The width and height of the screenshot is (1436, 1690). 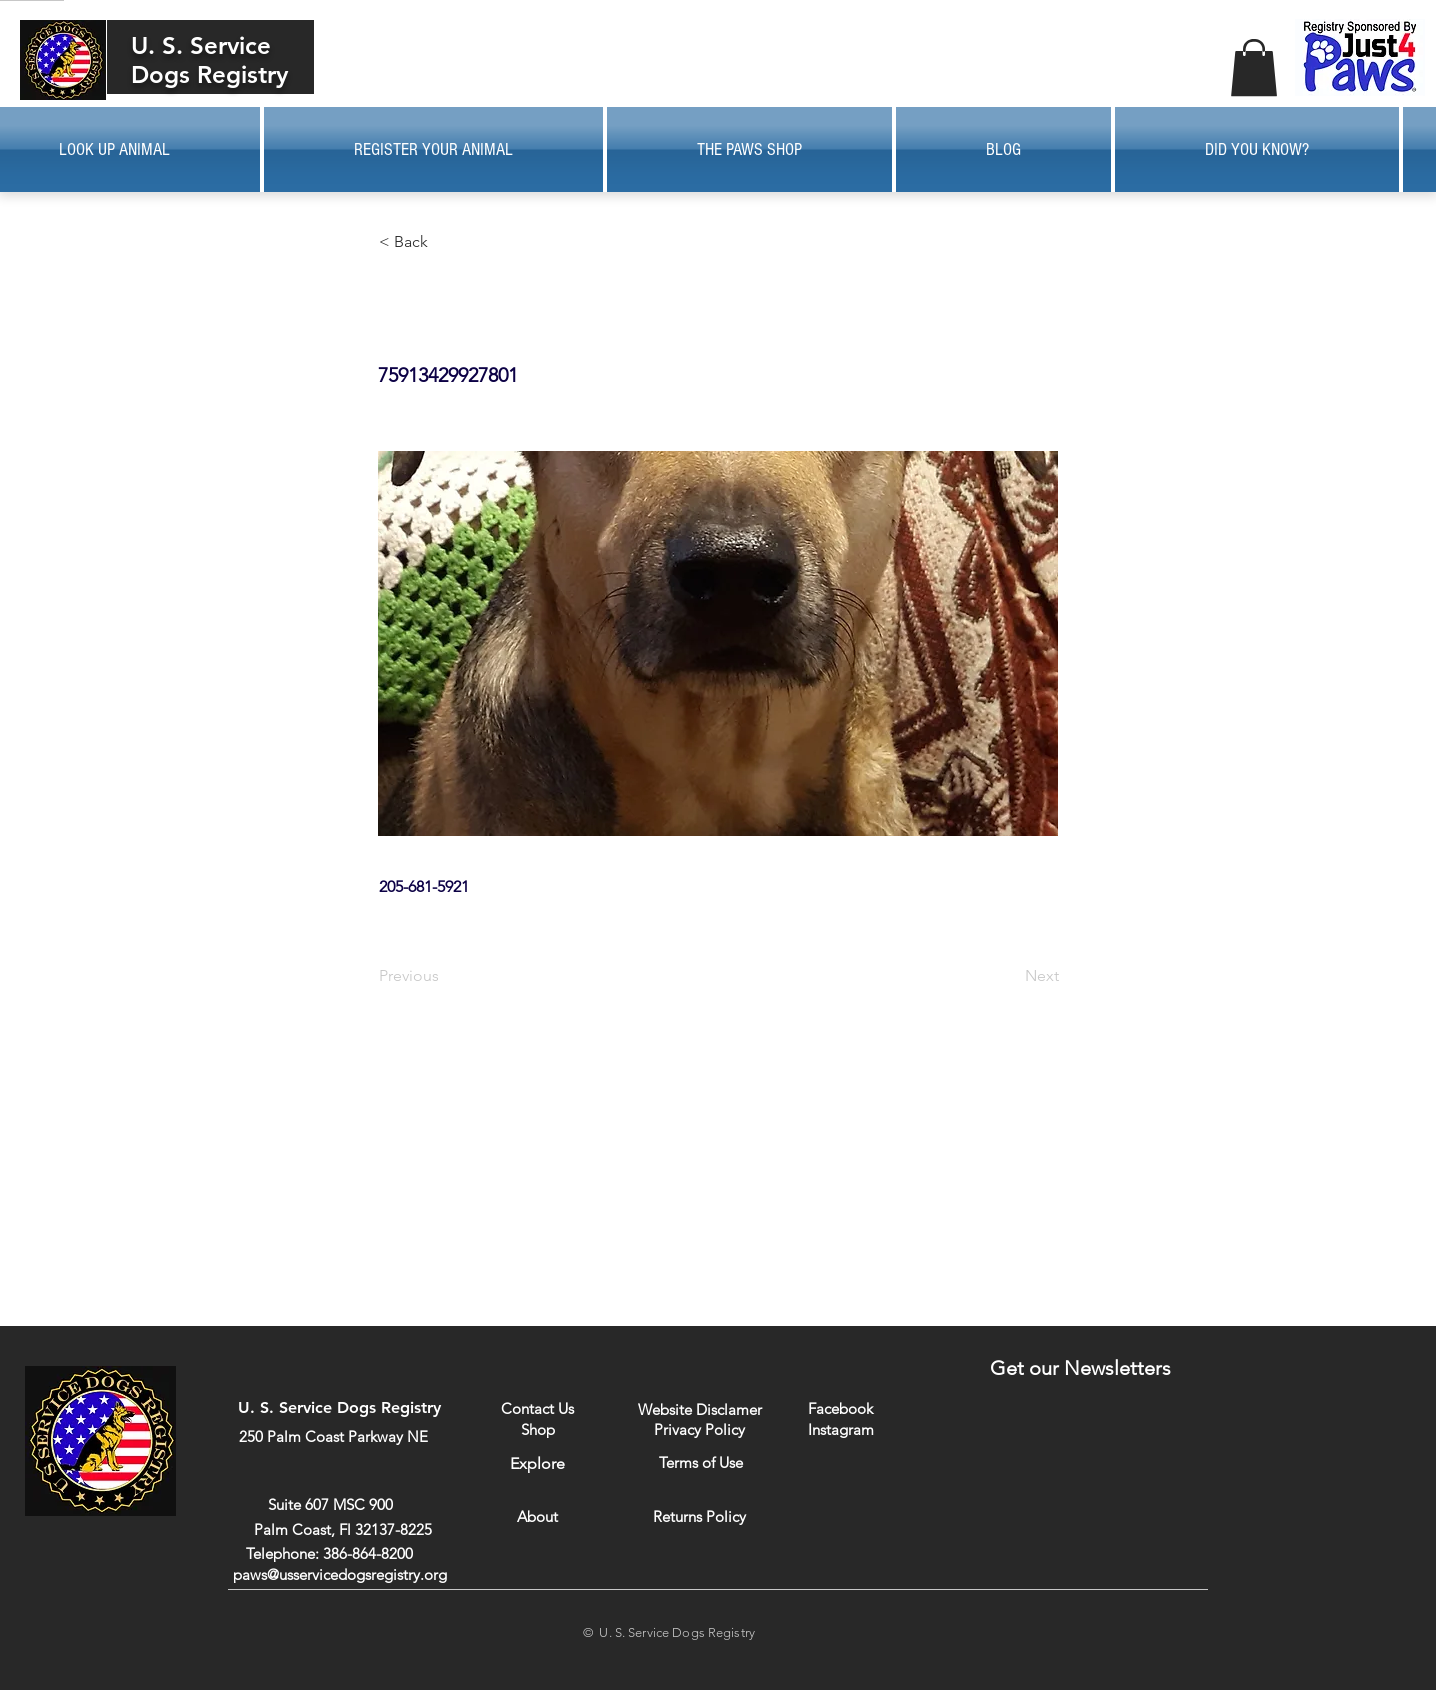 What do you see at coordinates (699, 1429) in the screenshot?
I see `[Privacy Policy]` at bounding box center [699, 1429].